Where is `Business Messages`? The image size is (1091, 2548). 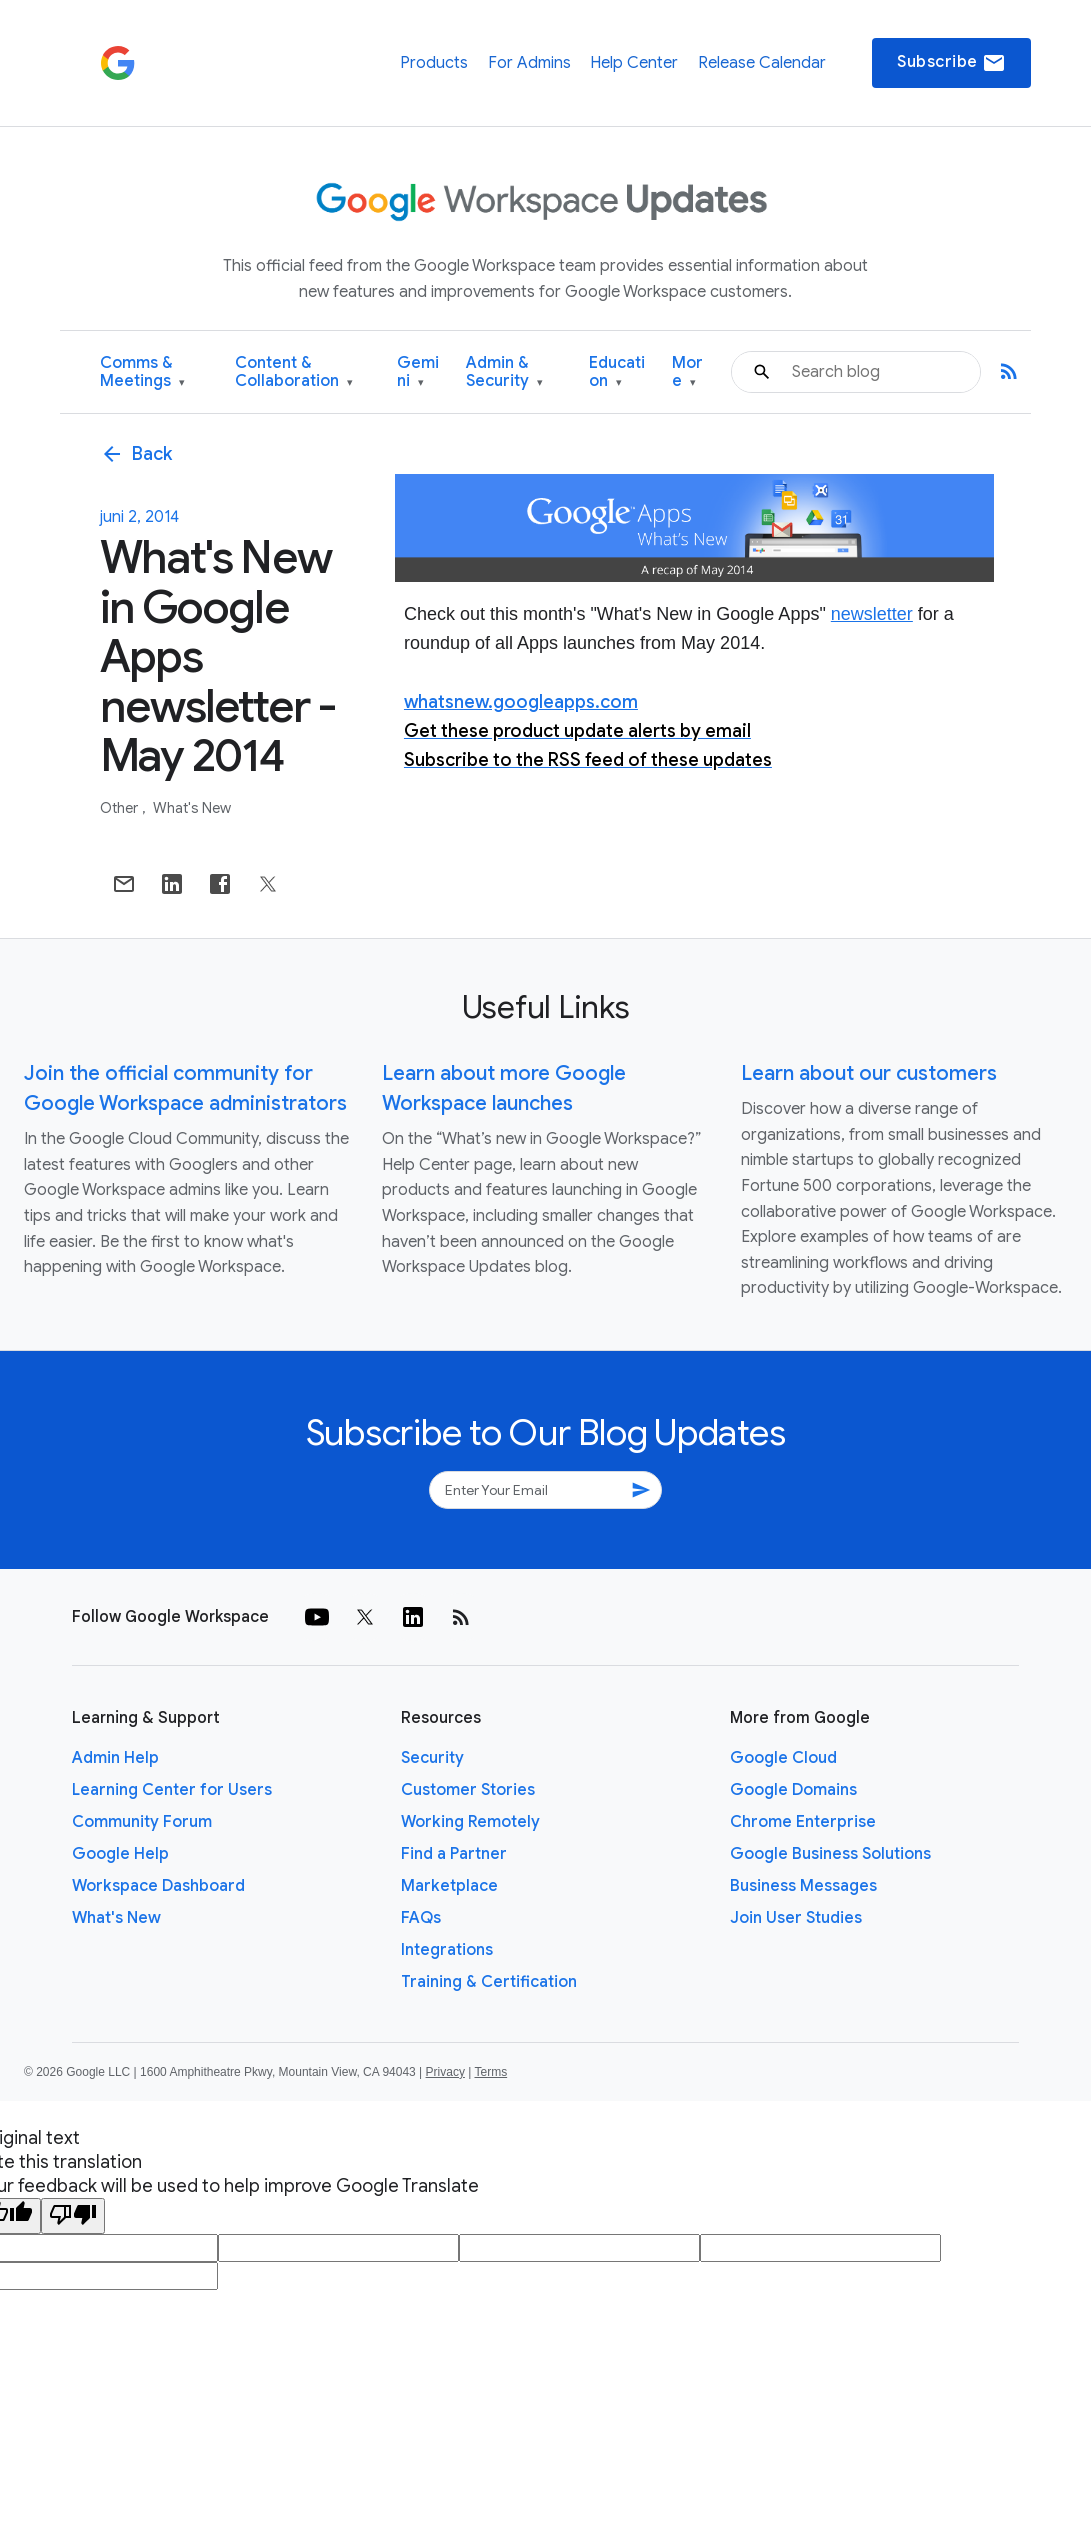
Business Messages is located at coordinates (803, 1886).